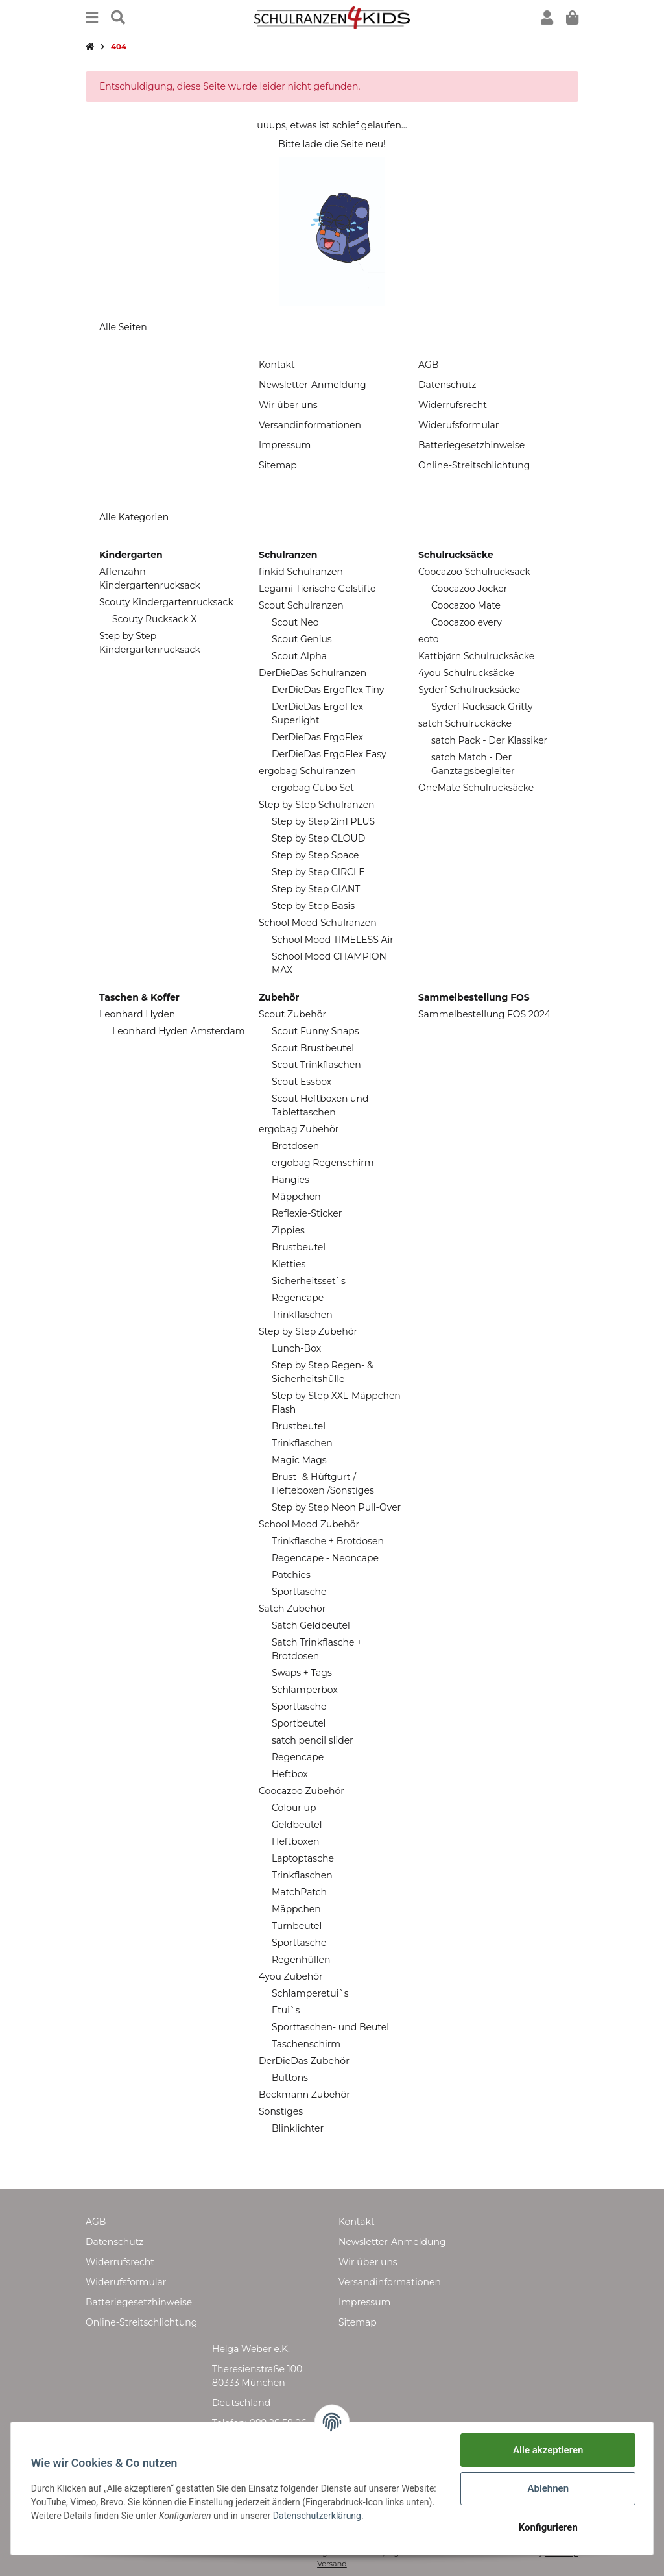 The height and width of the screenshot is (2576, 664). I want to click on Geldbeutel, so click(297, 1824).